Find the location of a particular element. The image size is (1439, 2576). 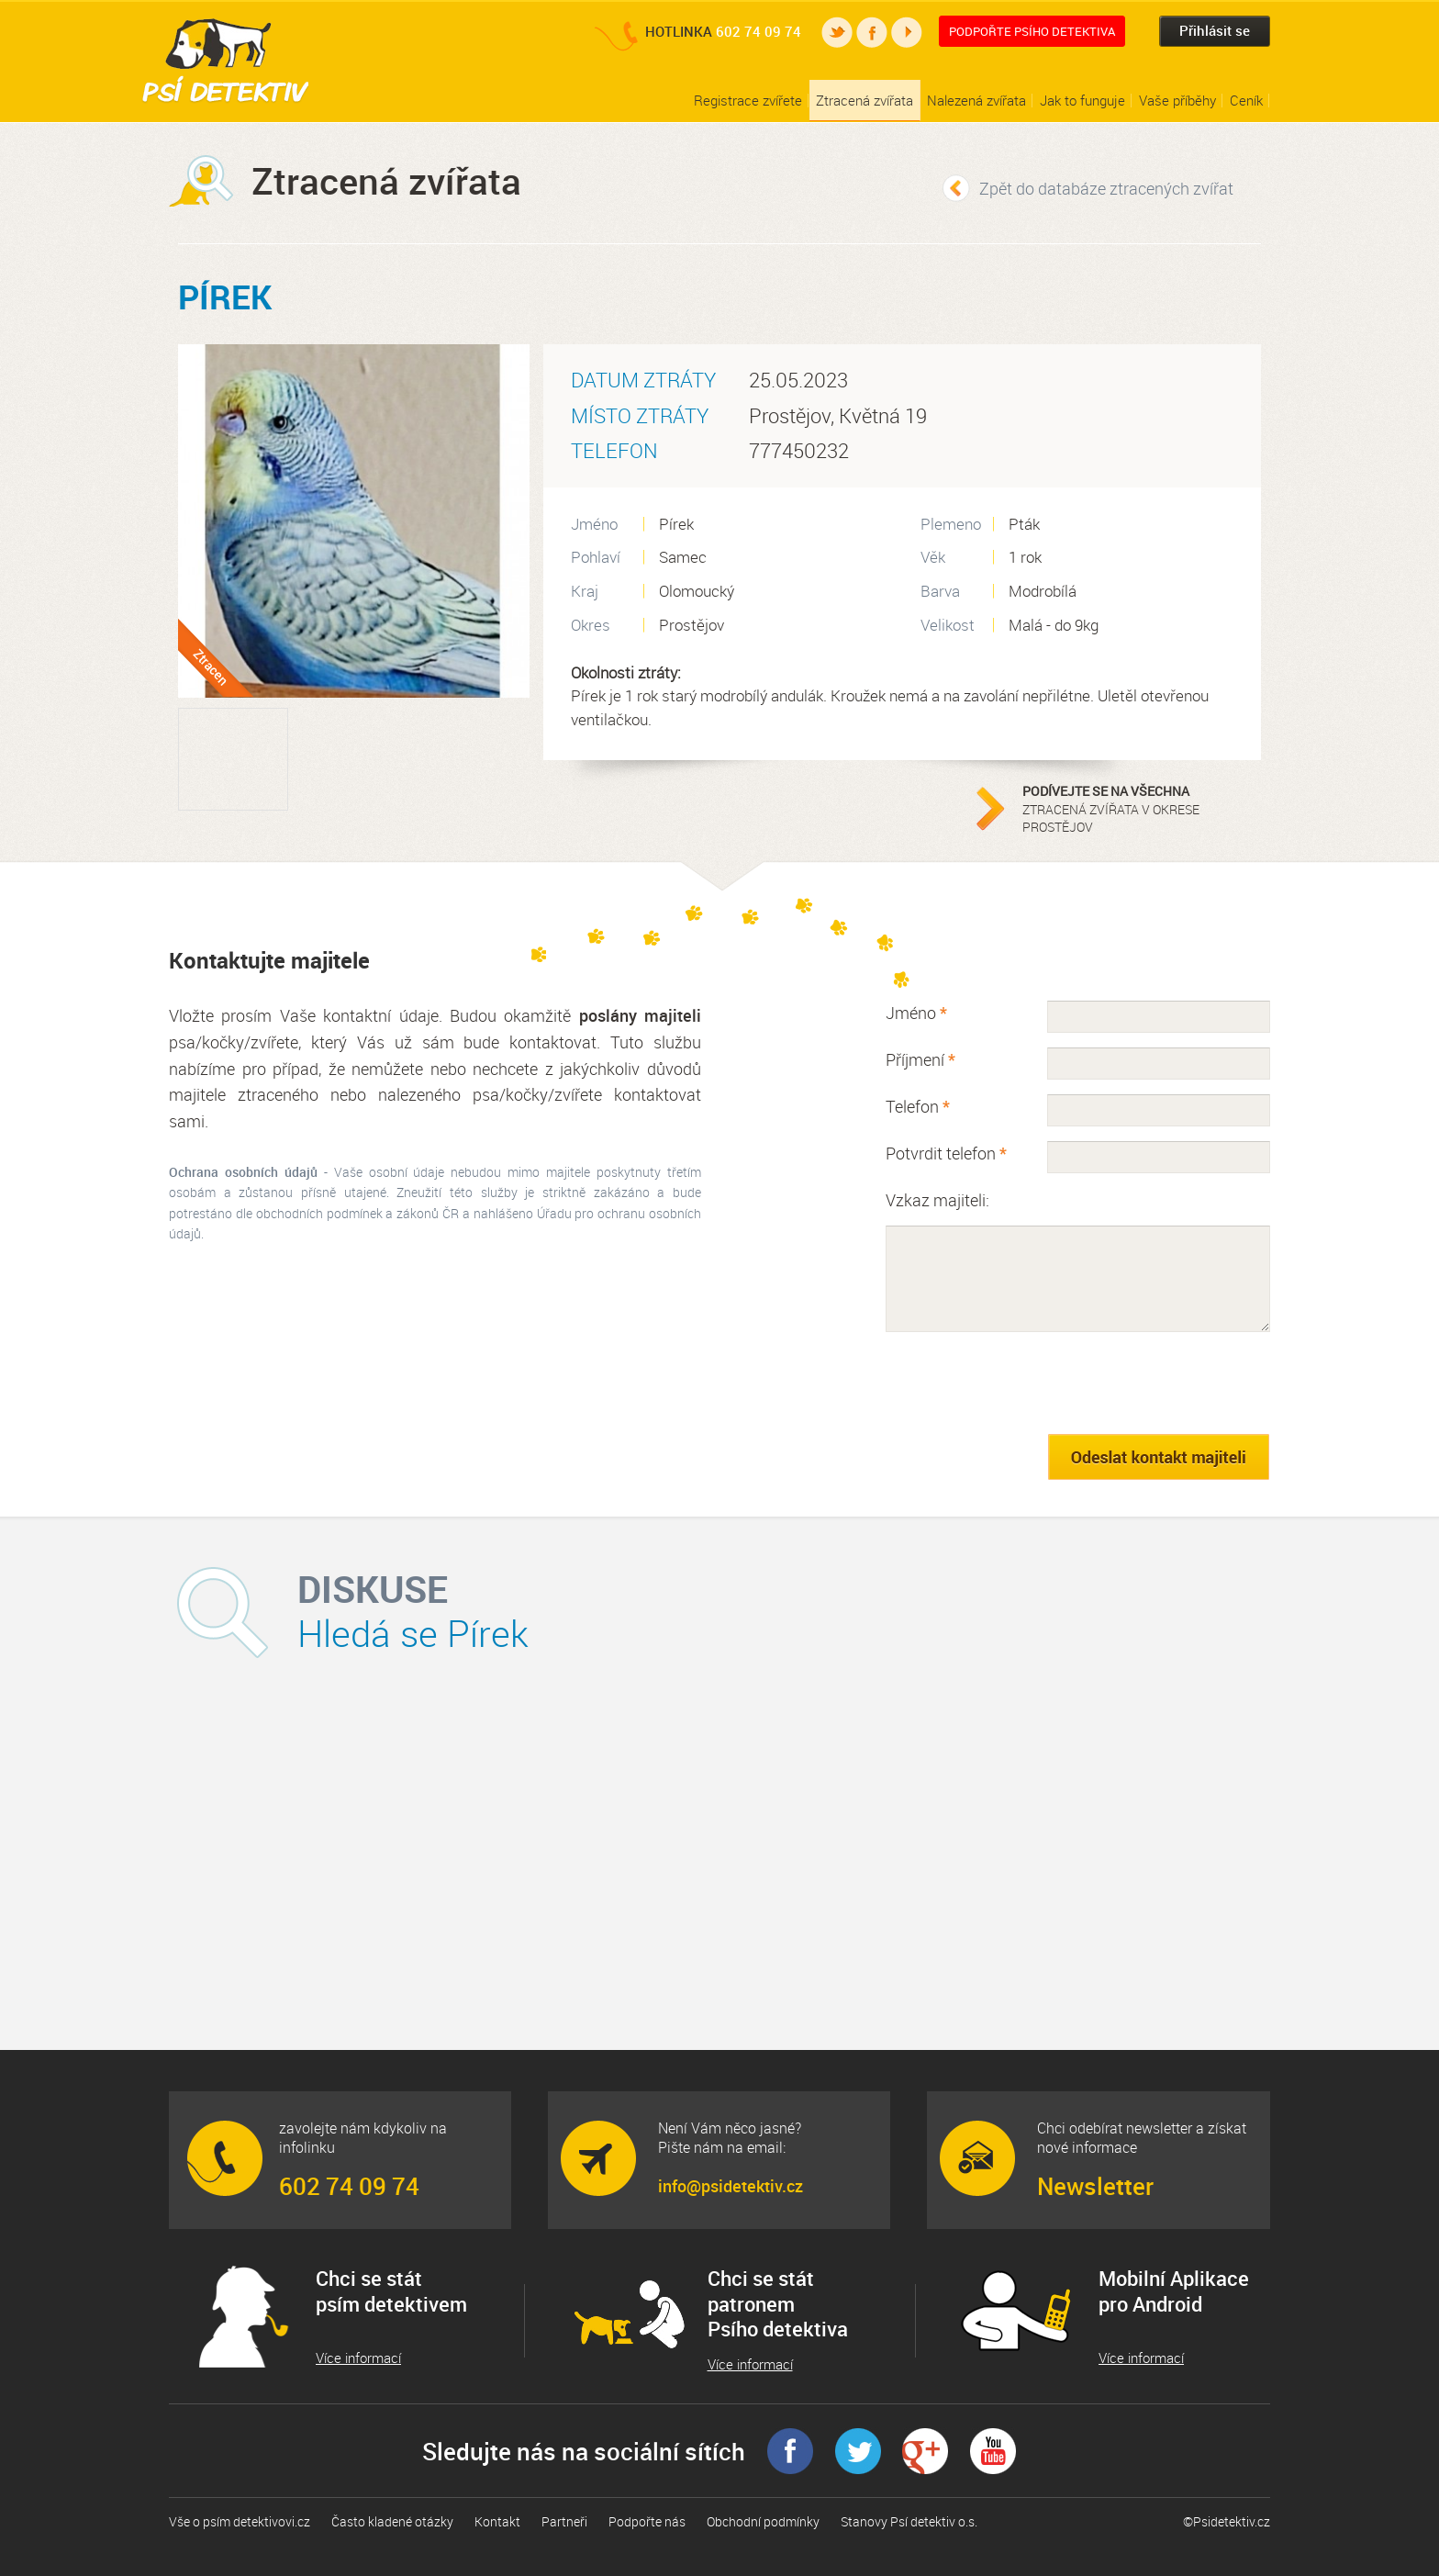

Přihlásit se is located at coordinates (1214, 30).